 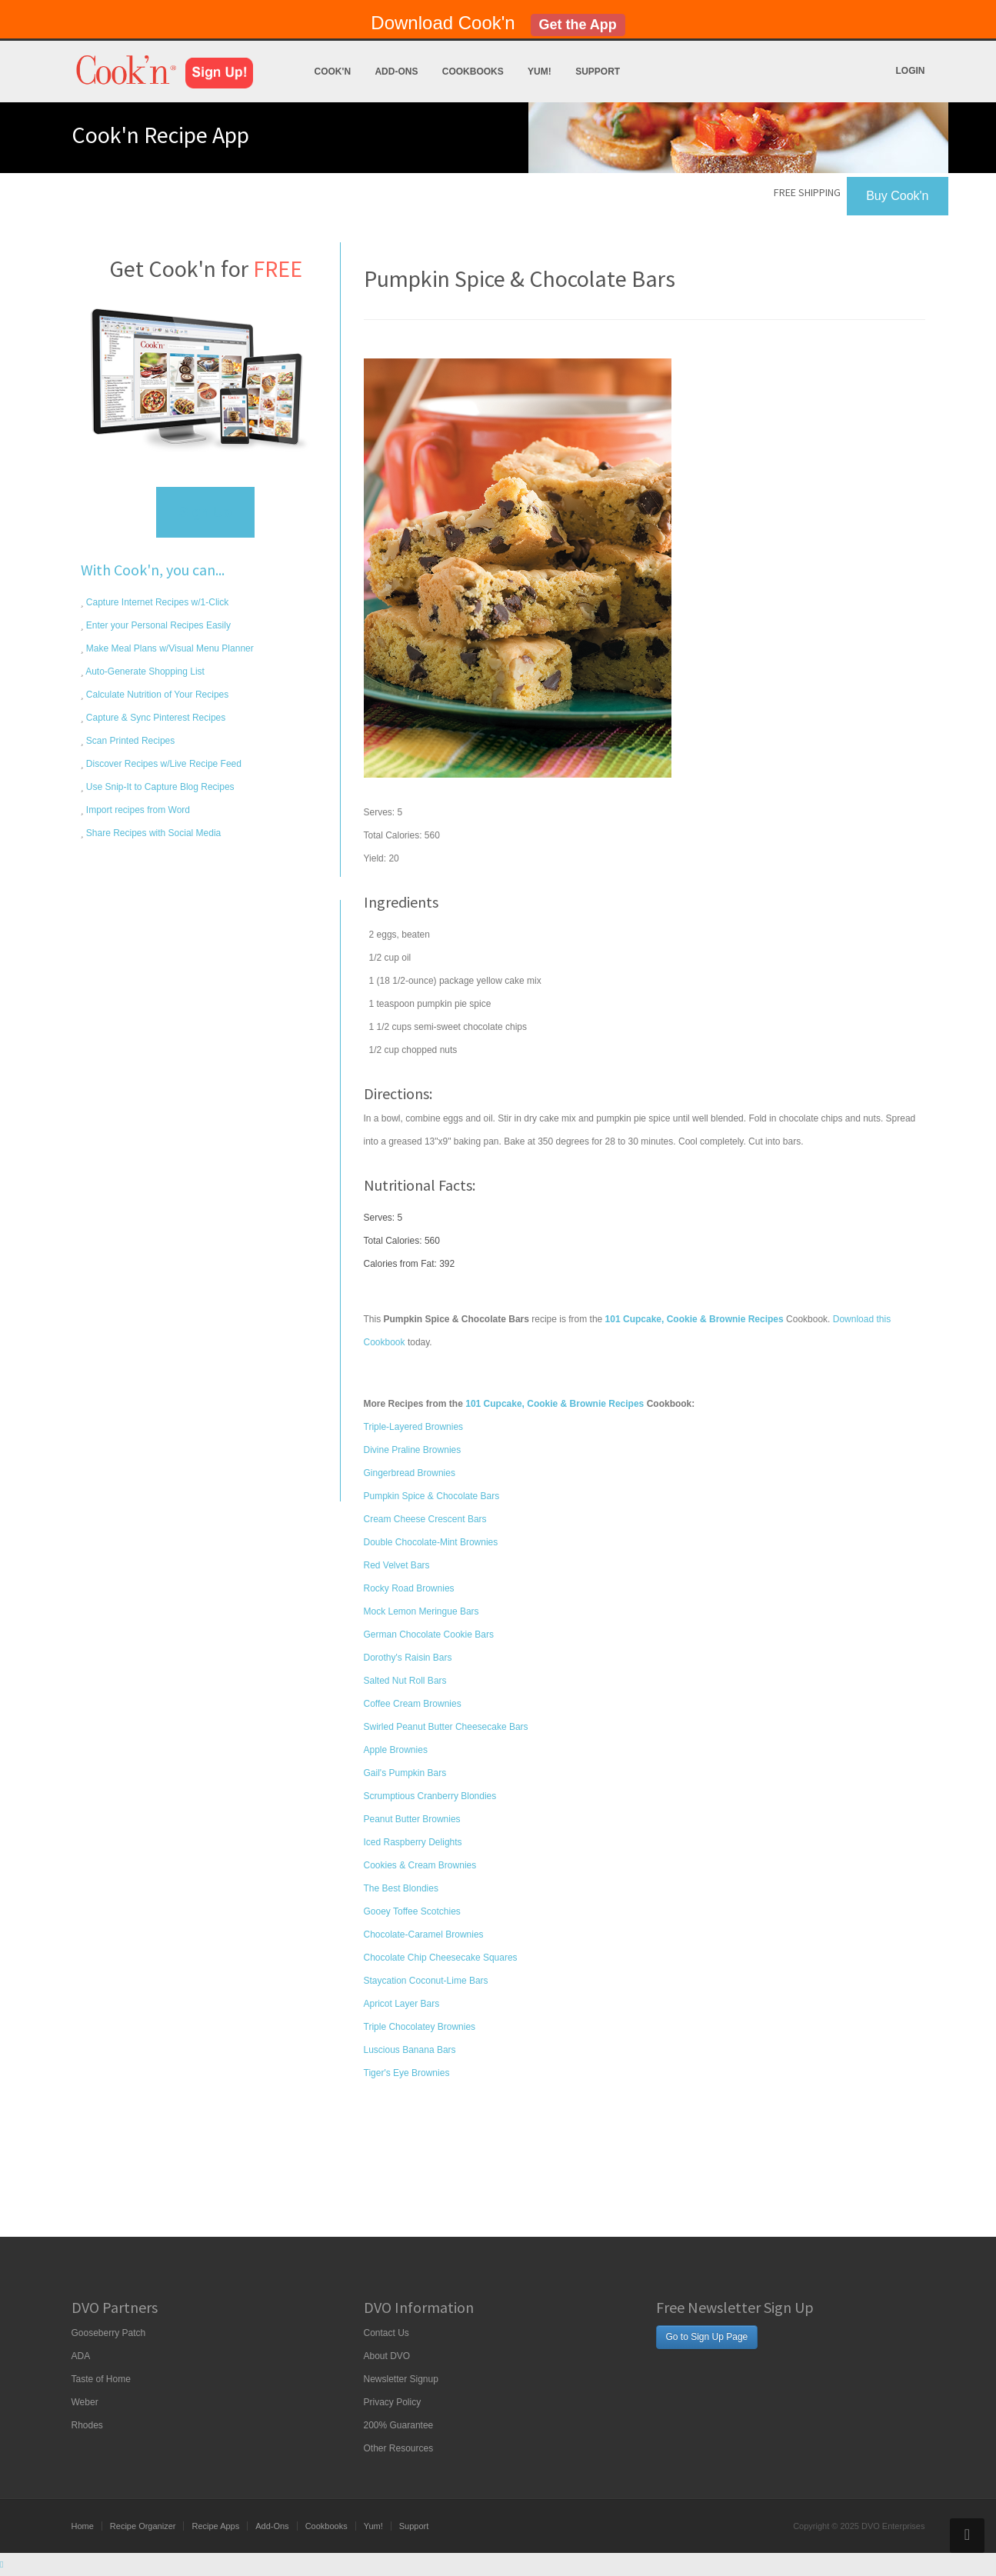 What do you see at coordinates (396, 71) in the screenshot?
I see `Add-Ons` at bounding box center [396, 71].